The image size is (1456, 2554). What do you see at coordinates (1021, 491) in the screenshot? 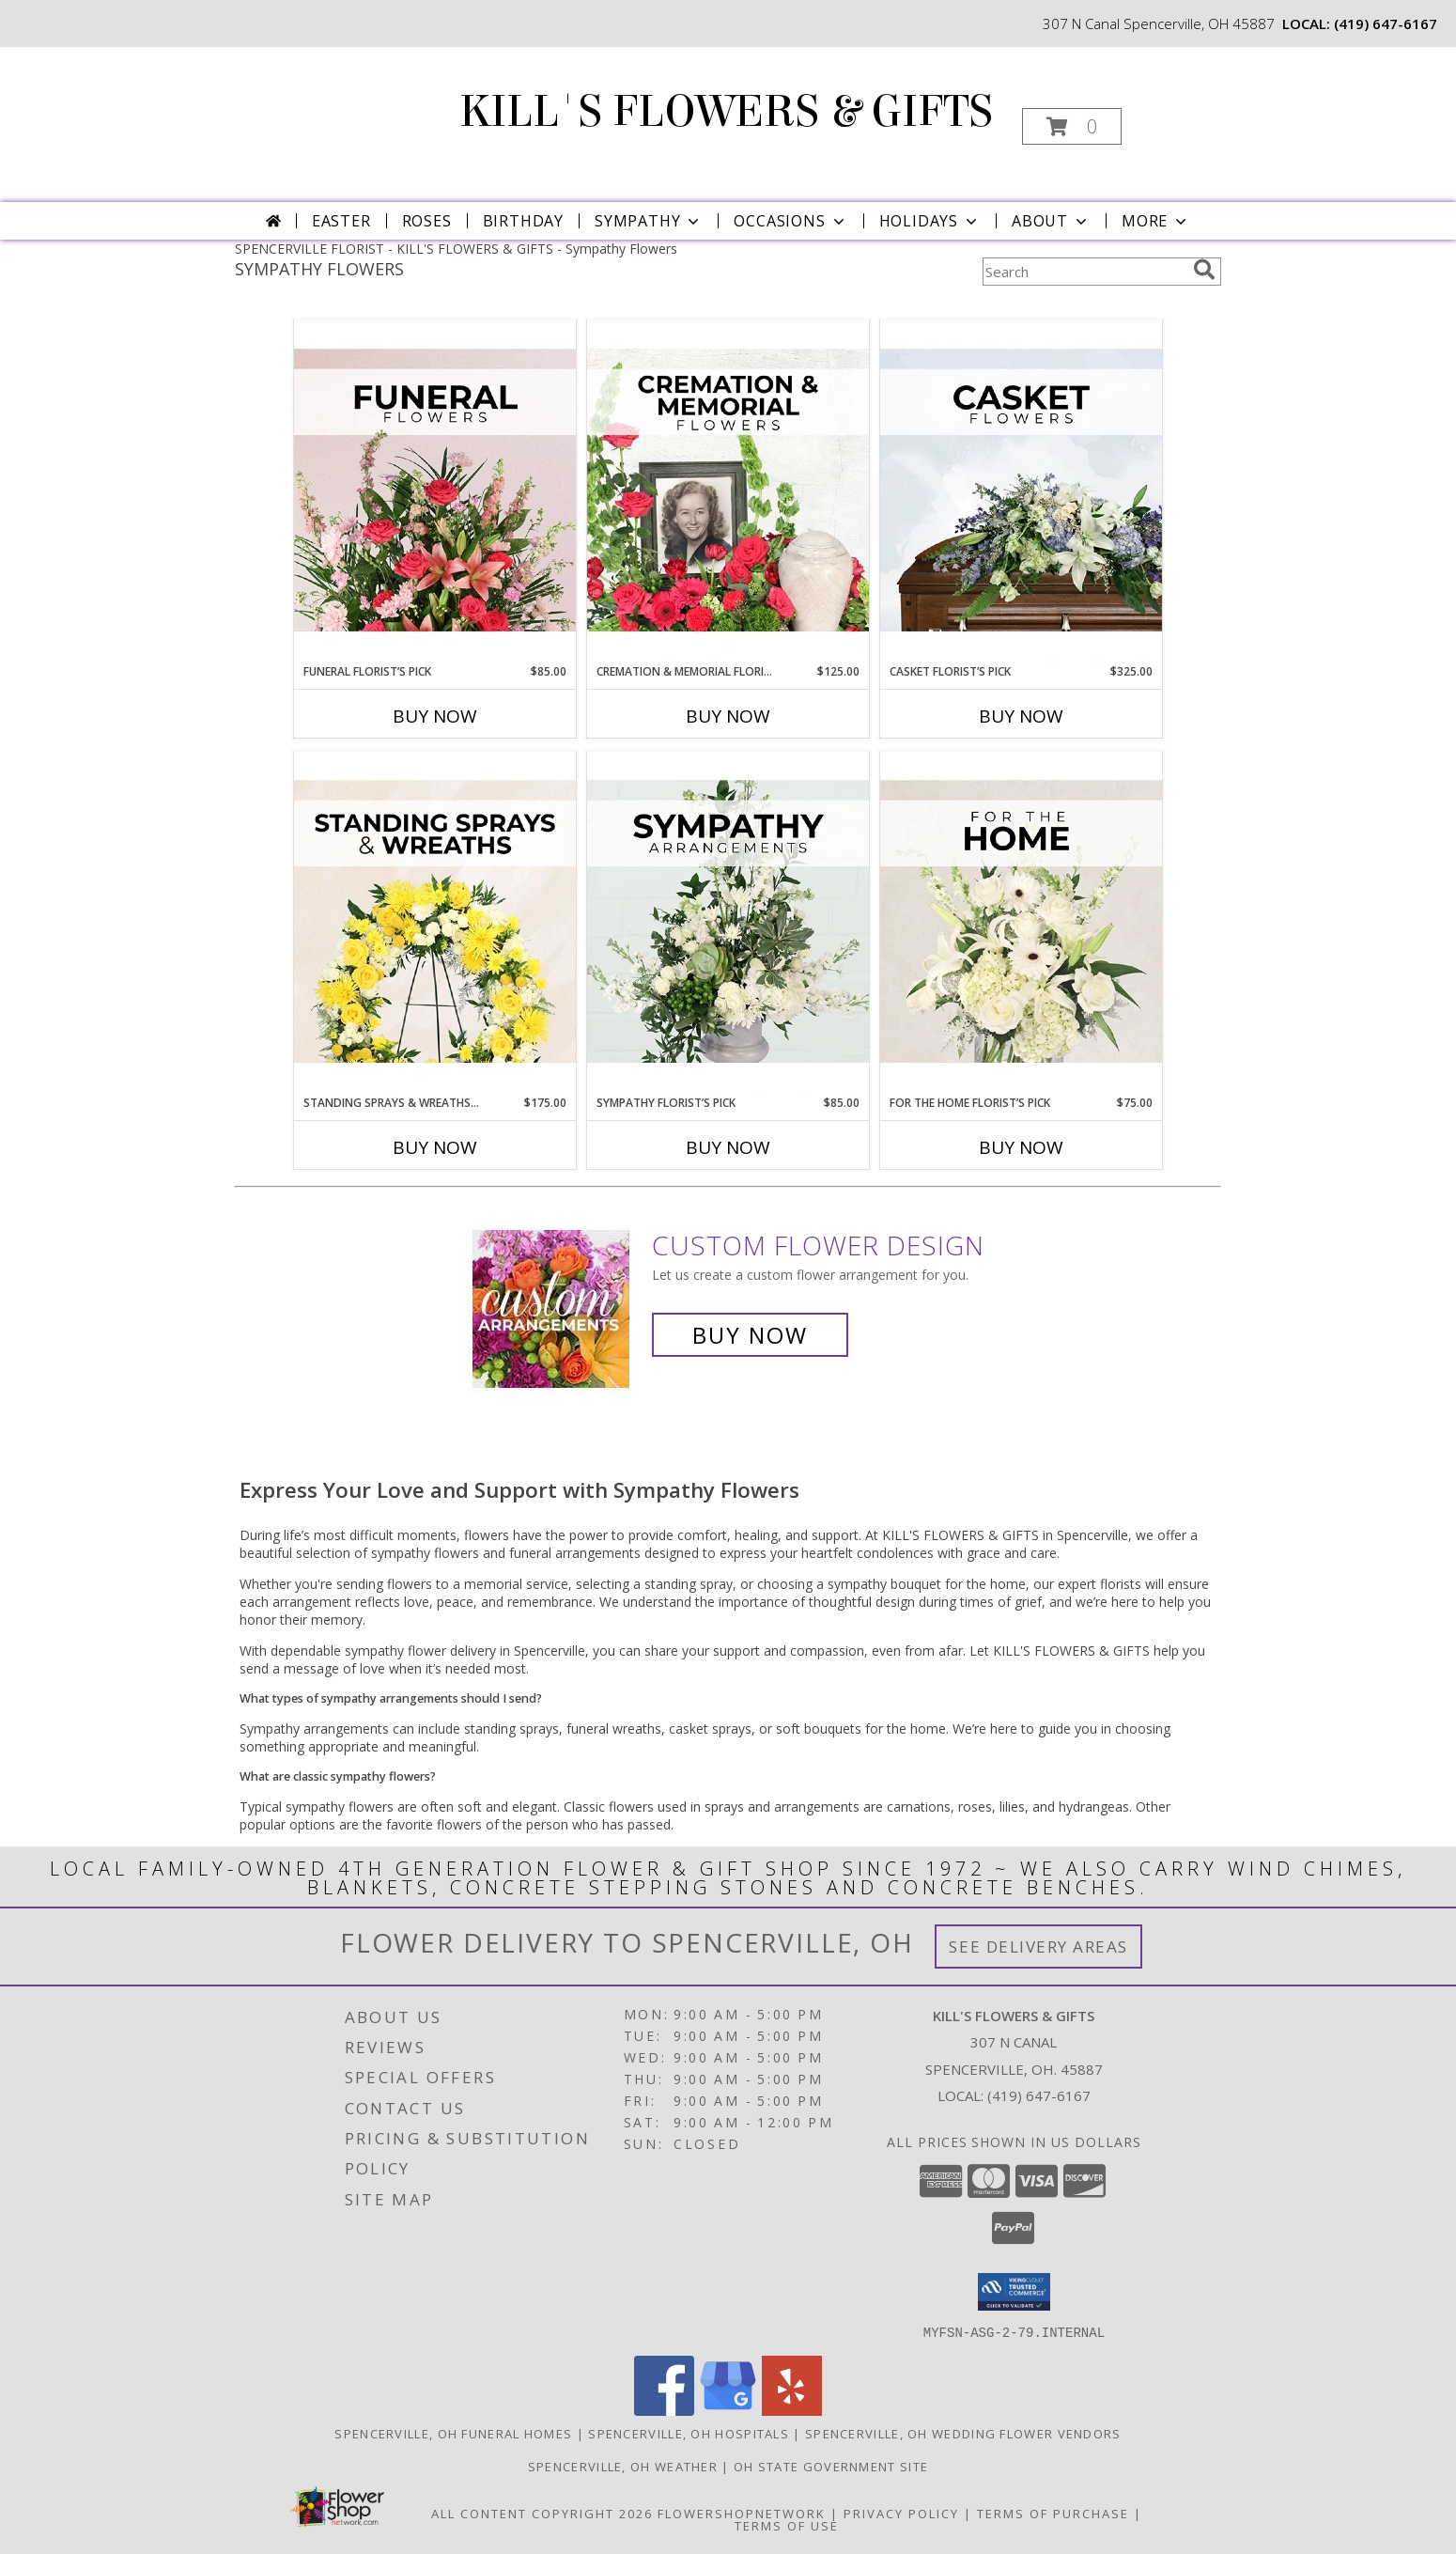
I see `[View Casket Florist’s Pick Designer's Choice Info]` at bounding box center [1021, 491].